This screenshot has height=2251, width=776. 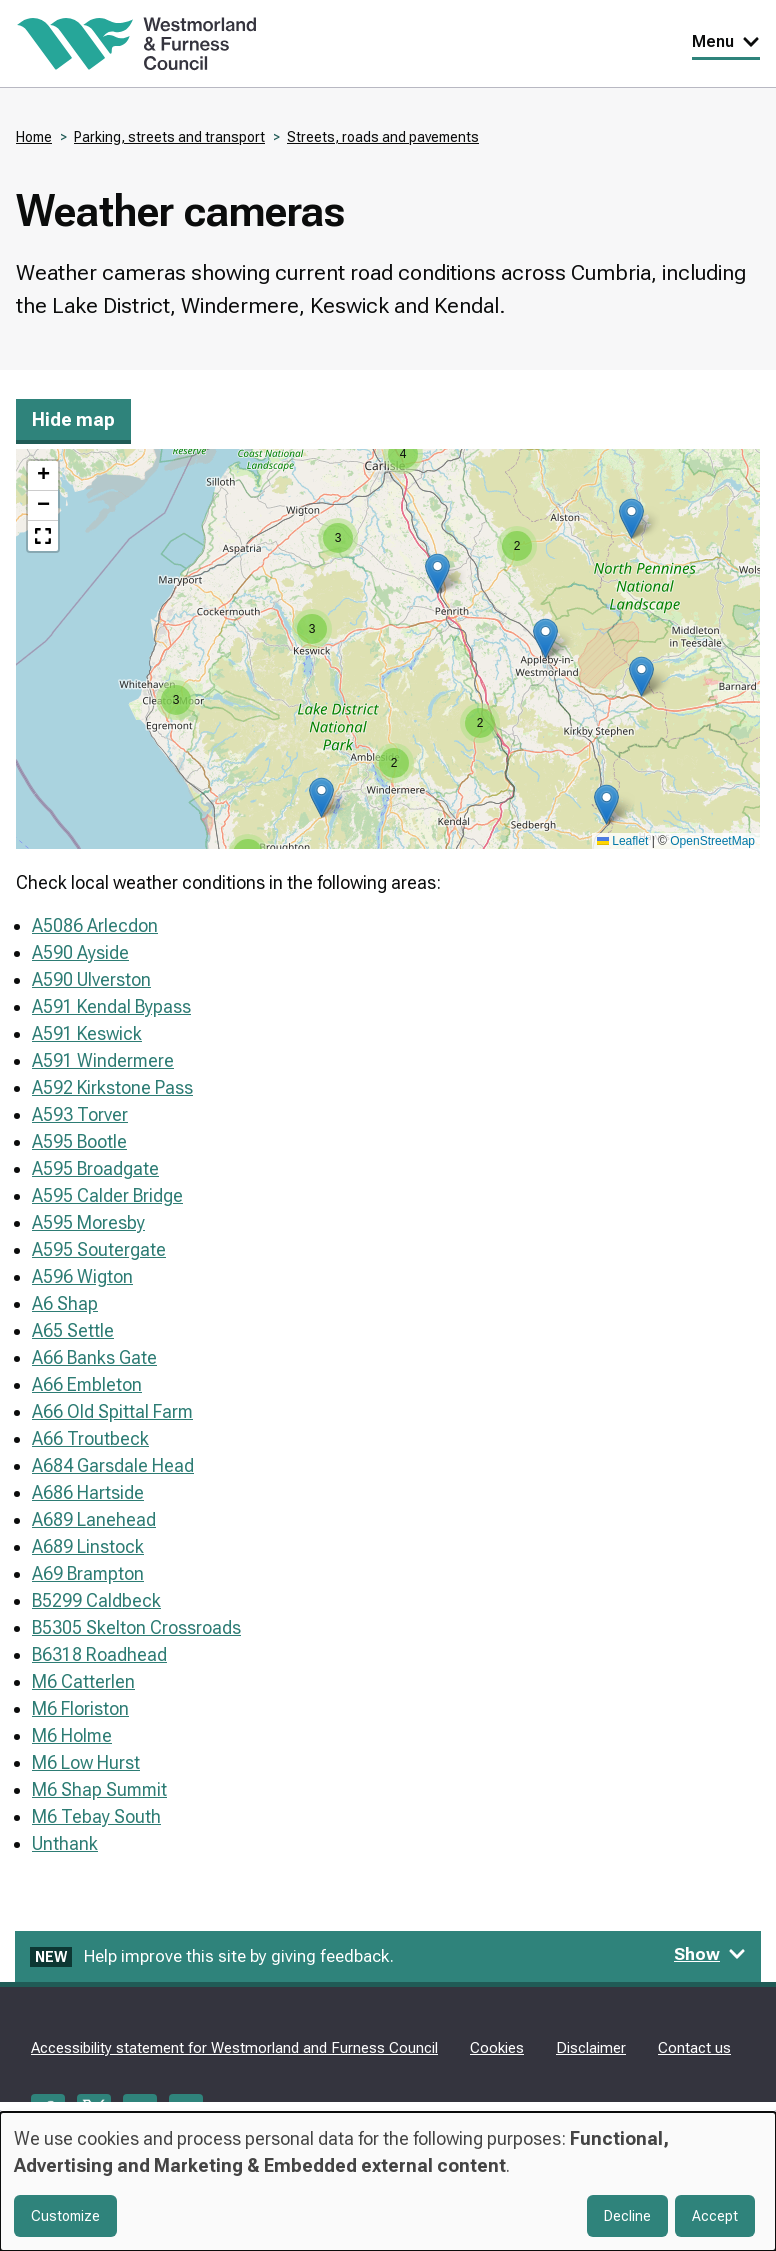 What do you see at coordinates (388, 2181) in the screenshot?
I see `[dialog]` at bounding box center [388, 2181].